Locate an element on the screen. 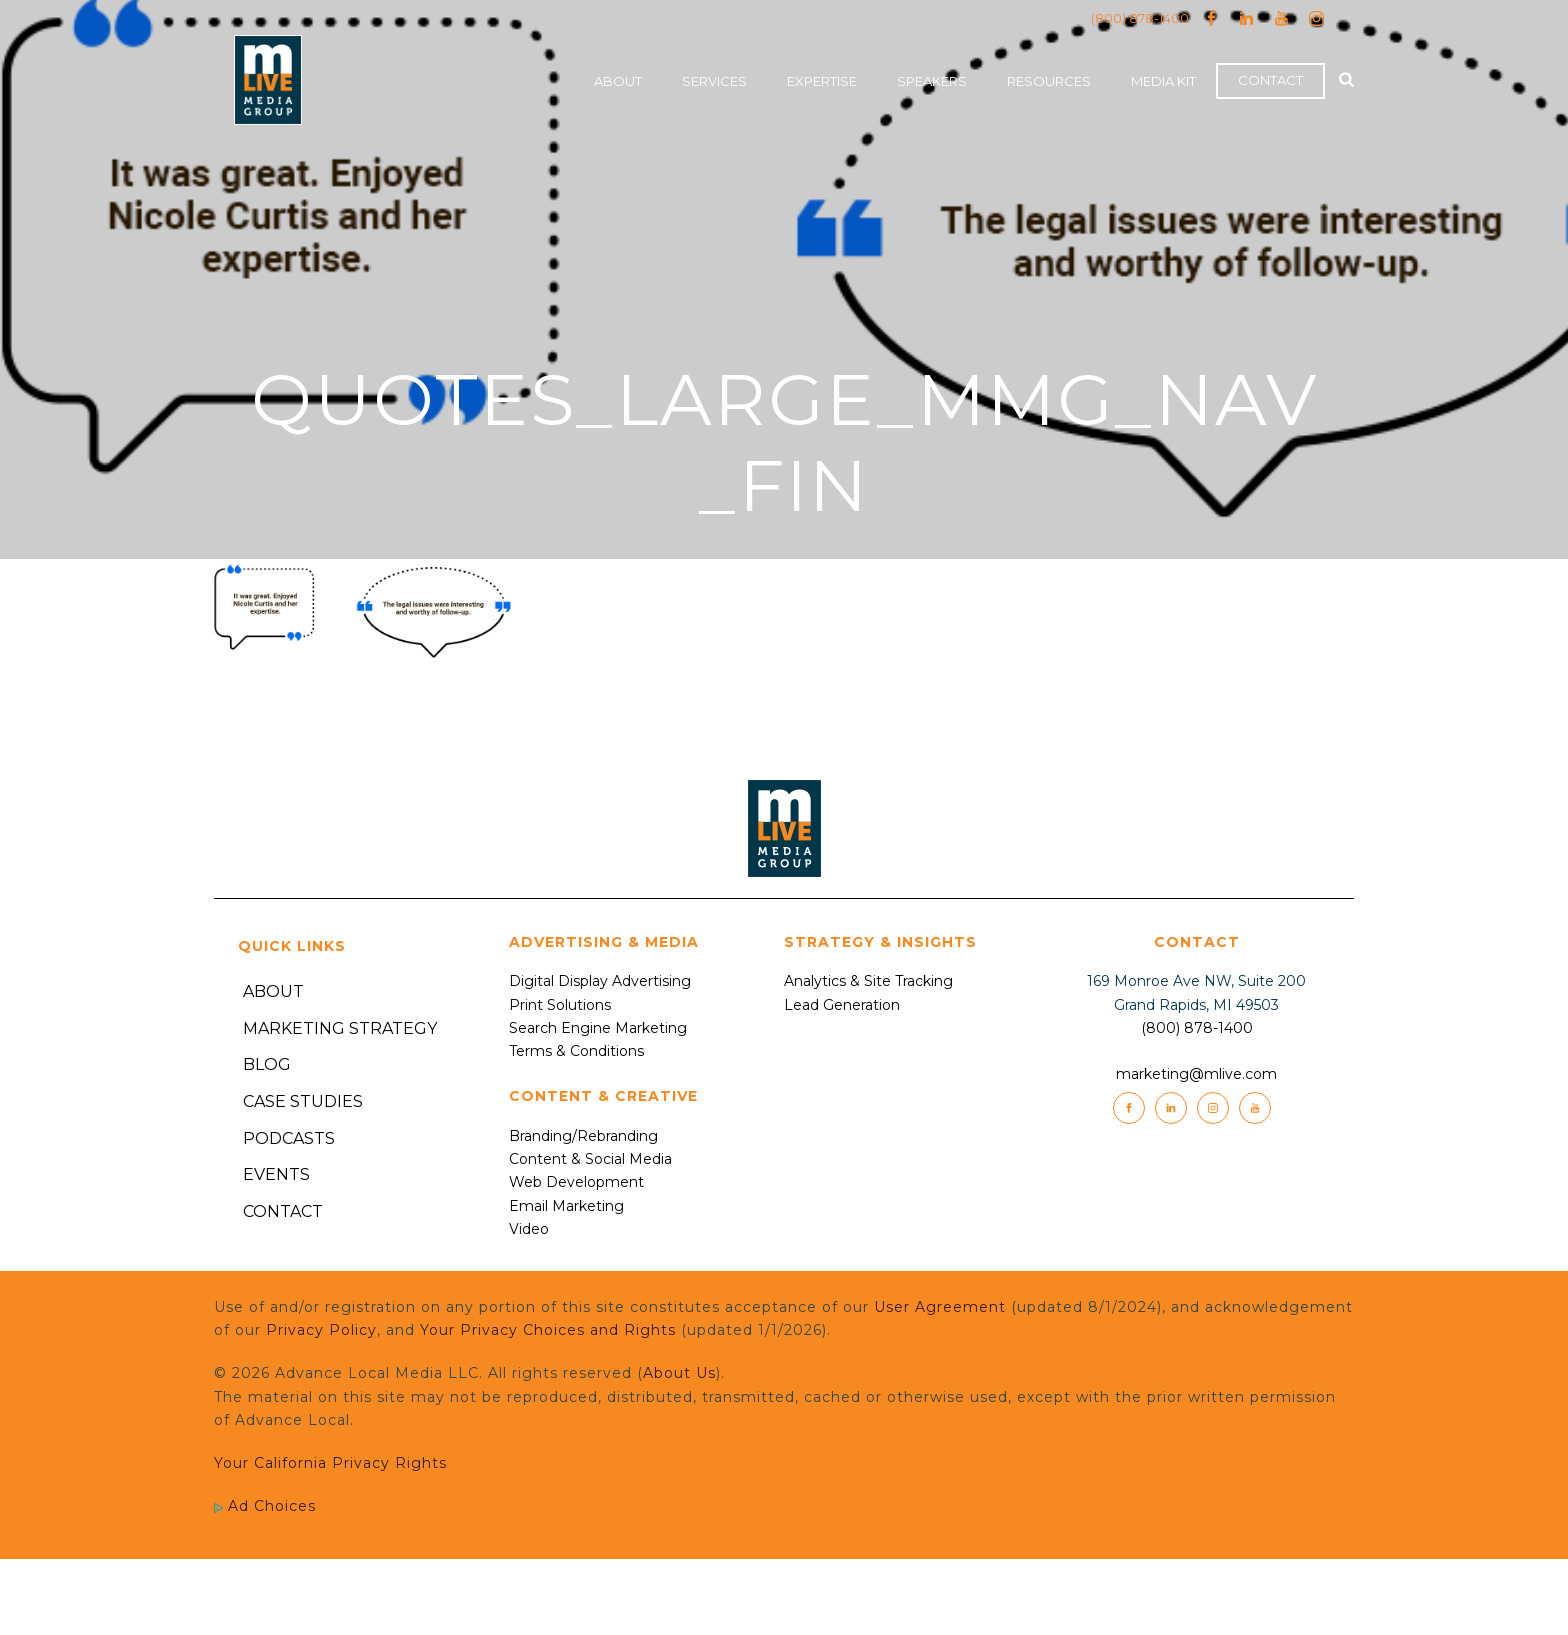 Image resolution: width=1568 pixels, height=1635 pixels. Video is located at coordinates (529, 1229).